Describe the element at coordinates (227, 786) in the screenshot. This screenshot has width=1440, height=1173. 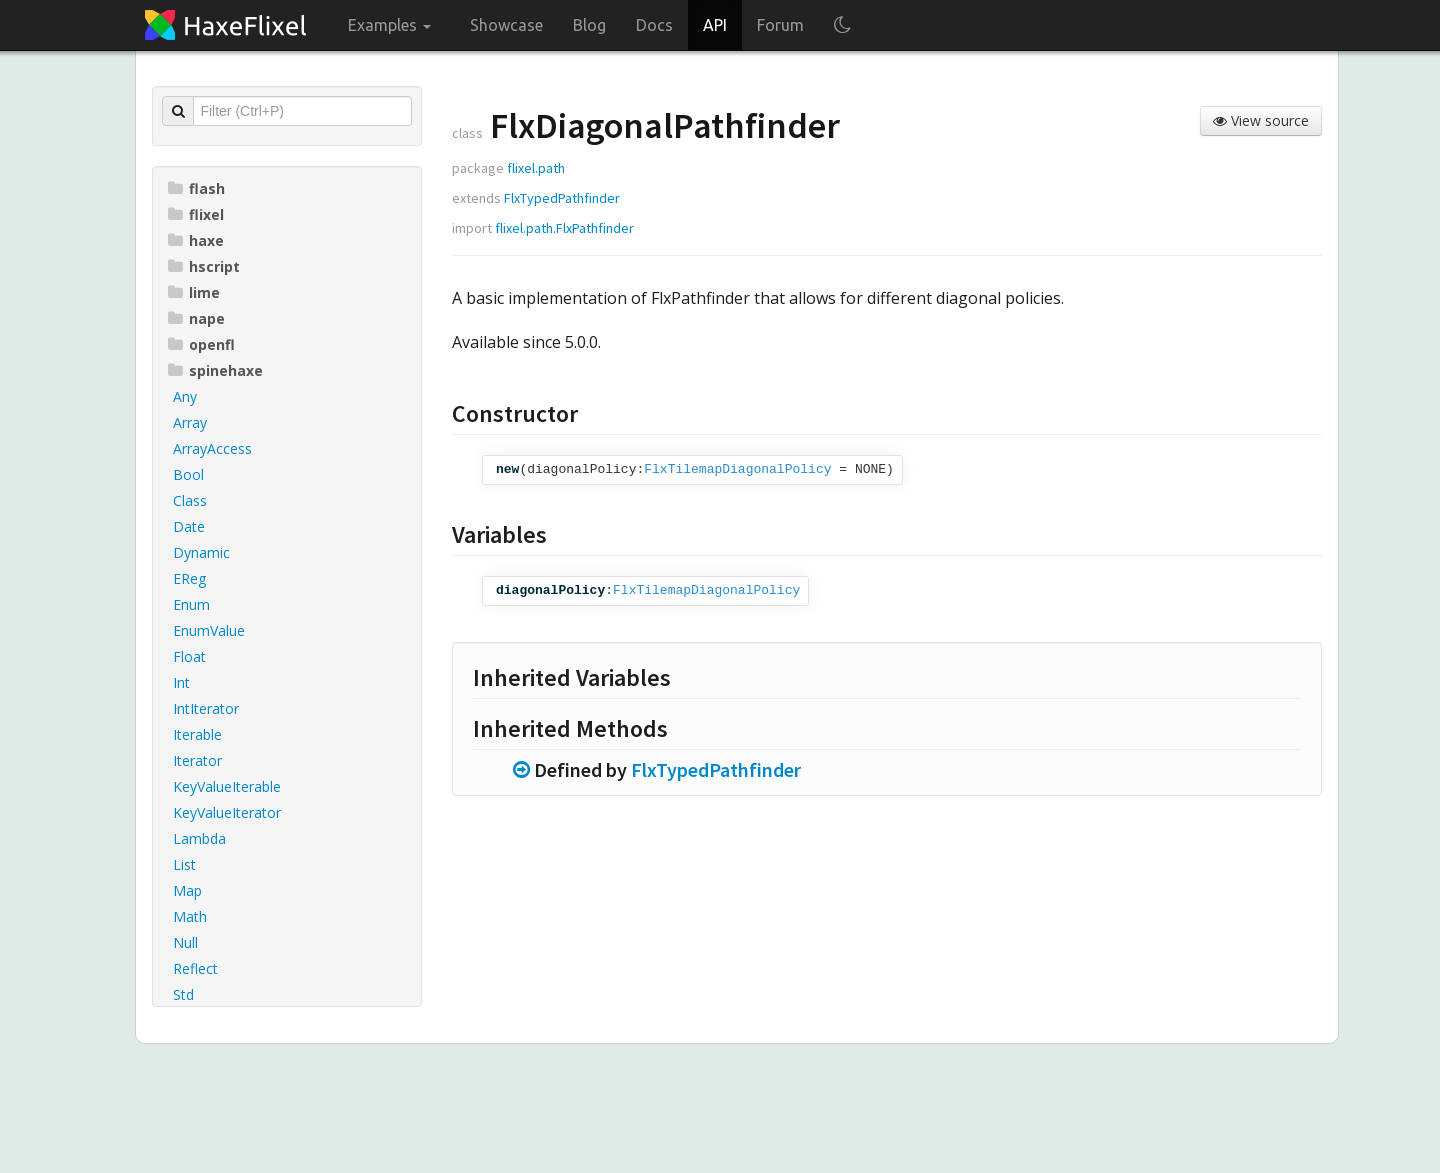
I see `KeyValueIterable` at that location.